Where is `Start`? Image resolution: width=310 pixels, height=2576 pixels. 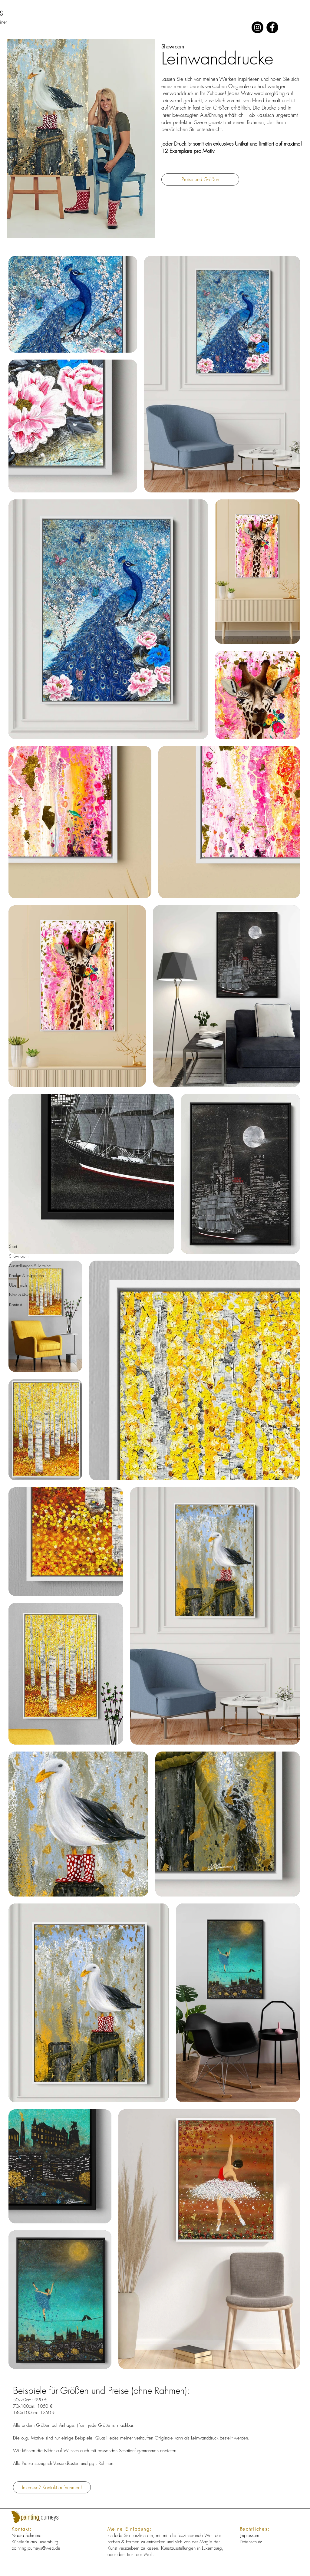 Start is located at coordinates (13, 1246).